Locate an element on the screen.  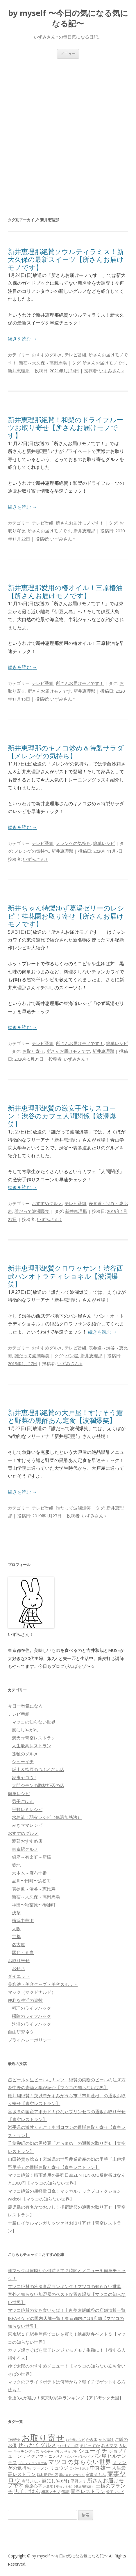
掃除のライフハック is located at coordinates (31, 2016).